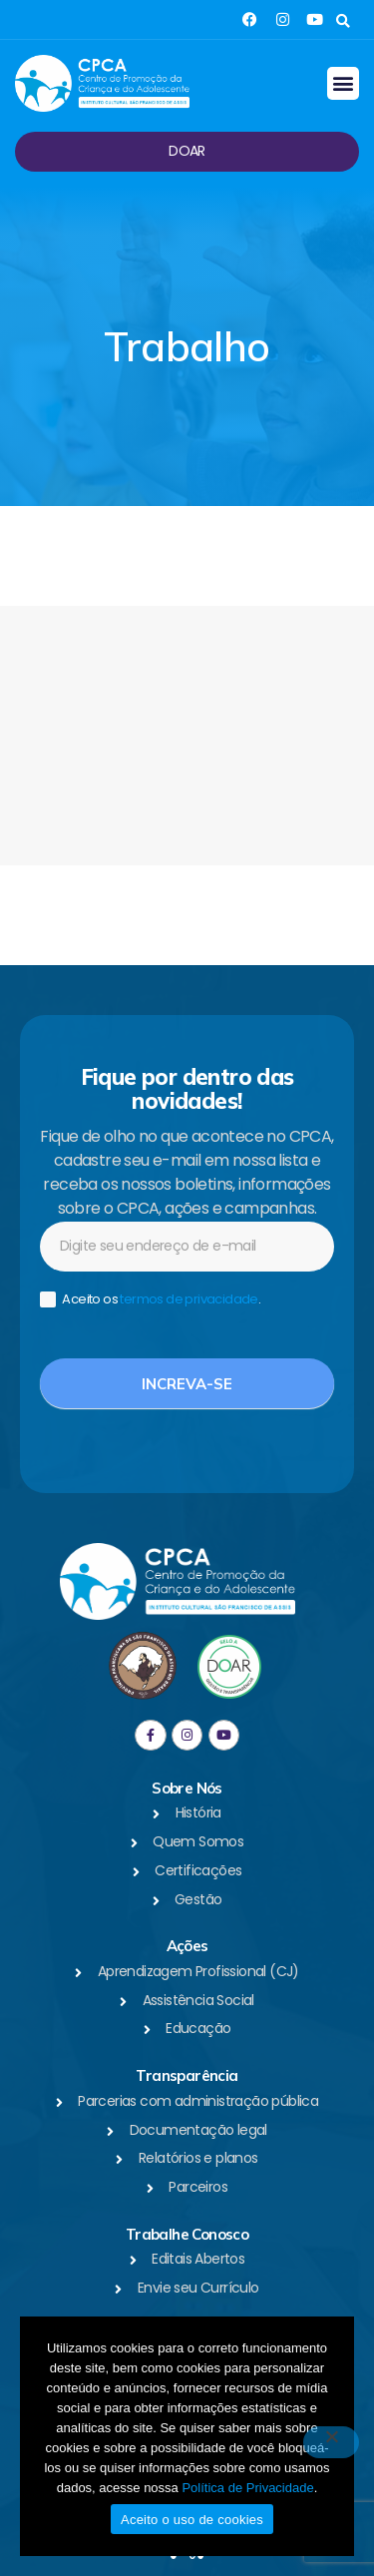  What do you see at coordinates (331, 2442) in the screenshot?
I see `[No]` at bounding box center [331, 2442].